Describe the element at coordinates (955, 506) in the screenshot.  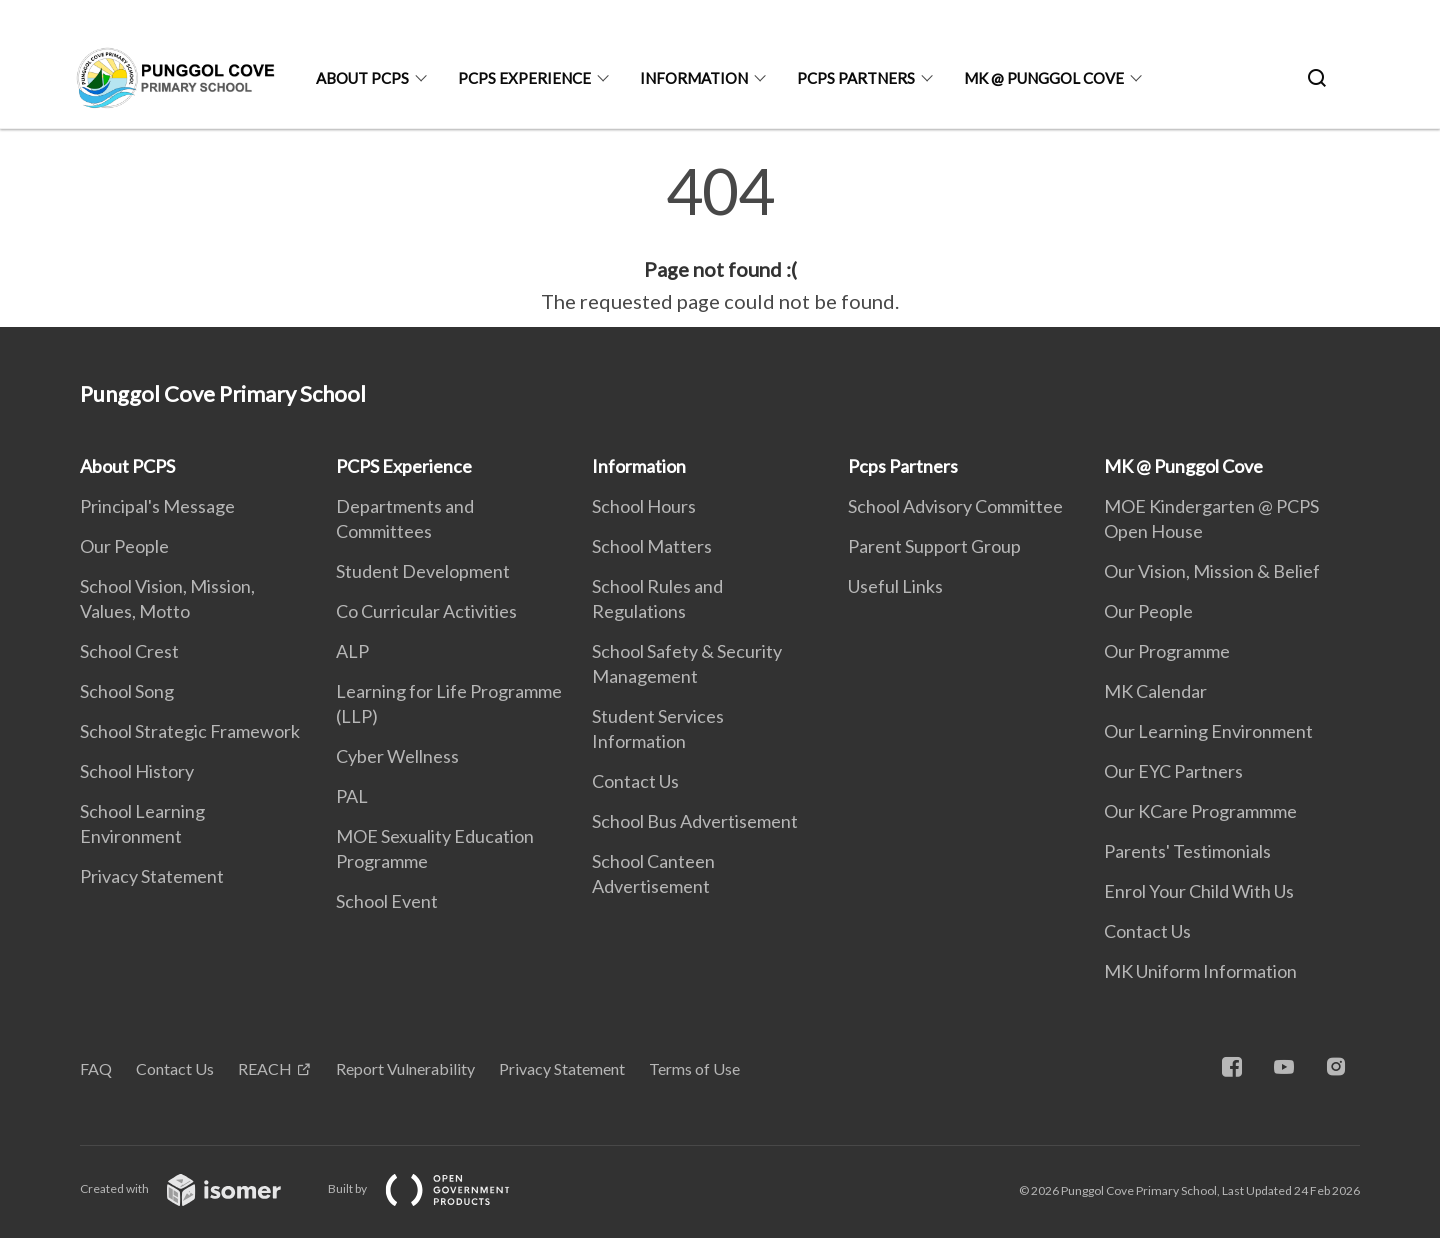
I see `School Advisory Committee` at that location.